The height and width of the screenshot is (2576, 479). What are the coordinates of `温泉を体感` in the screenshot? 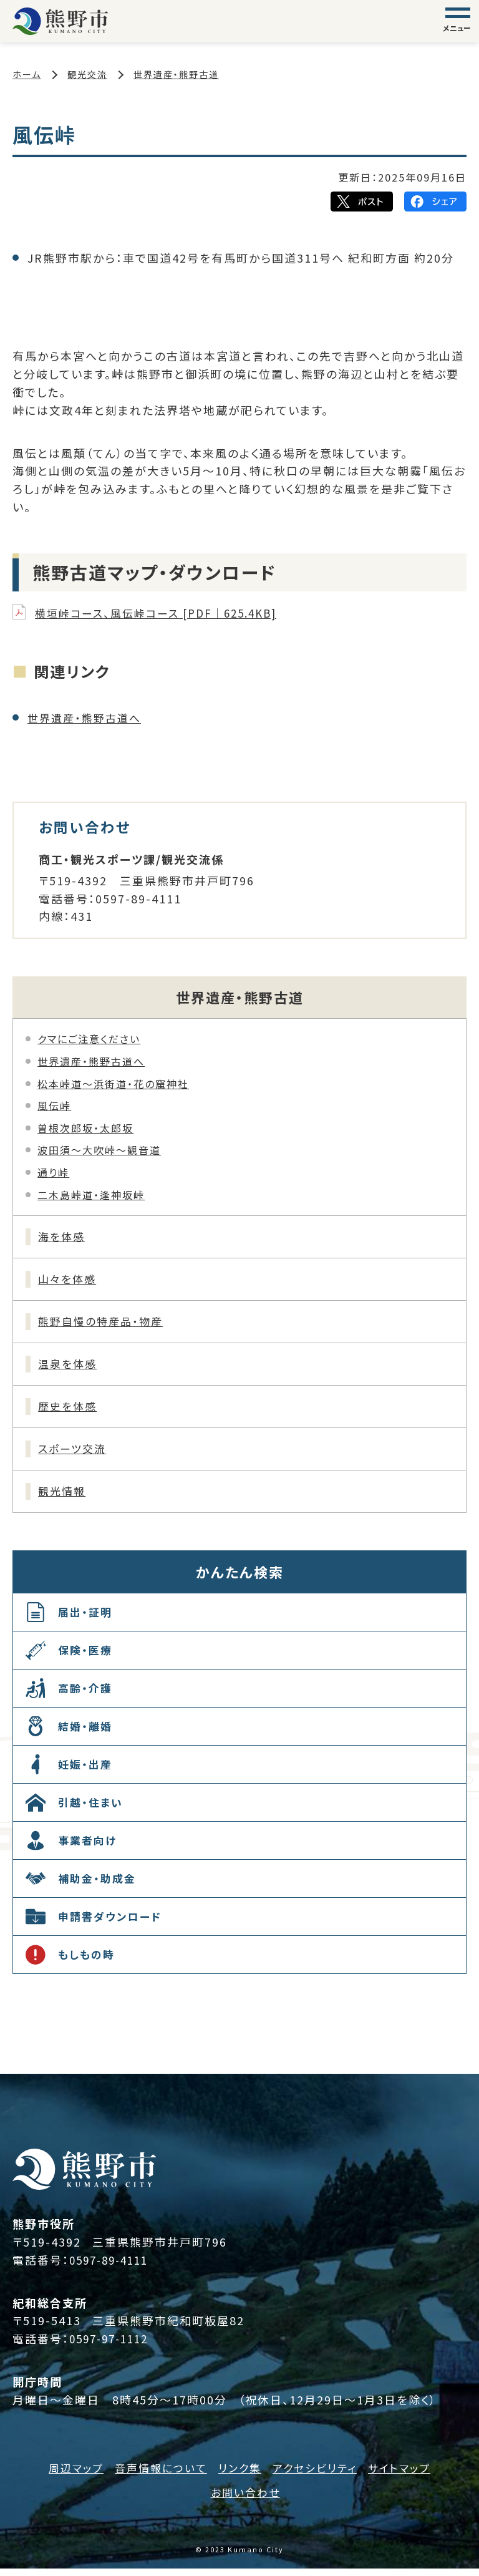 It's located at (70, 1367).